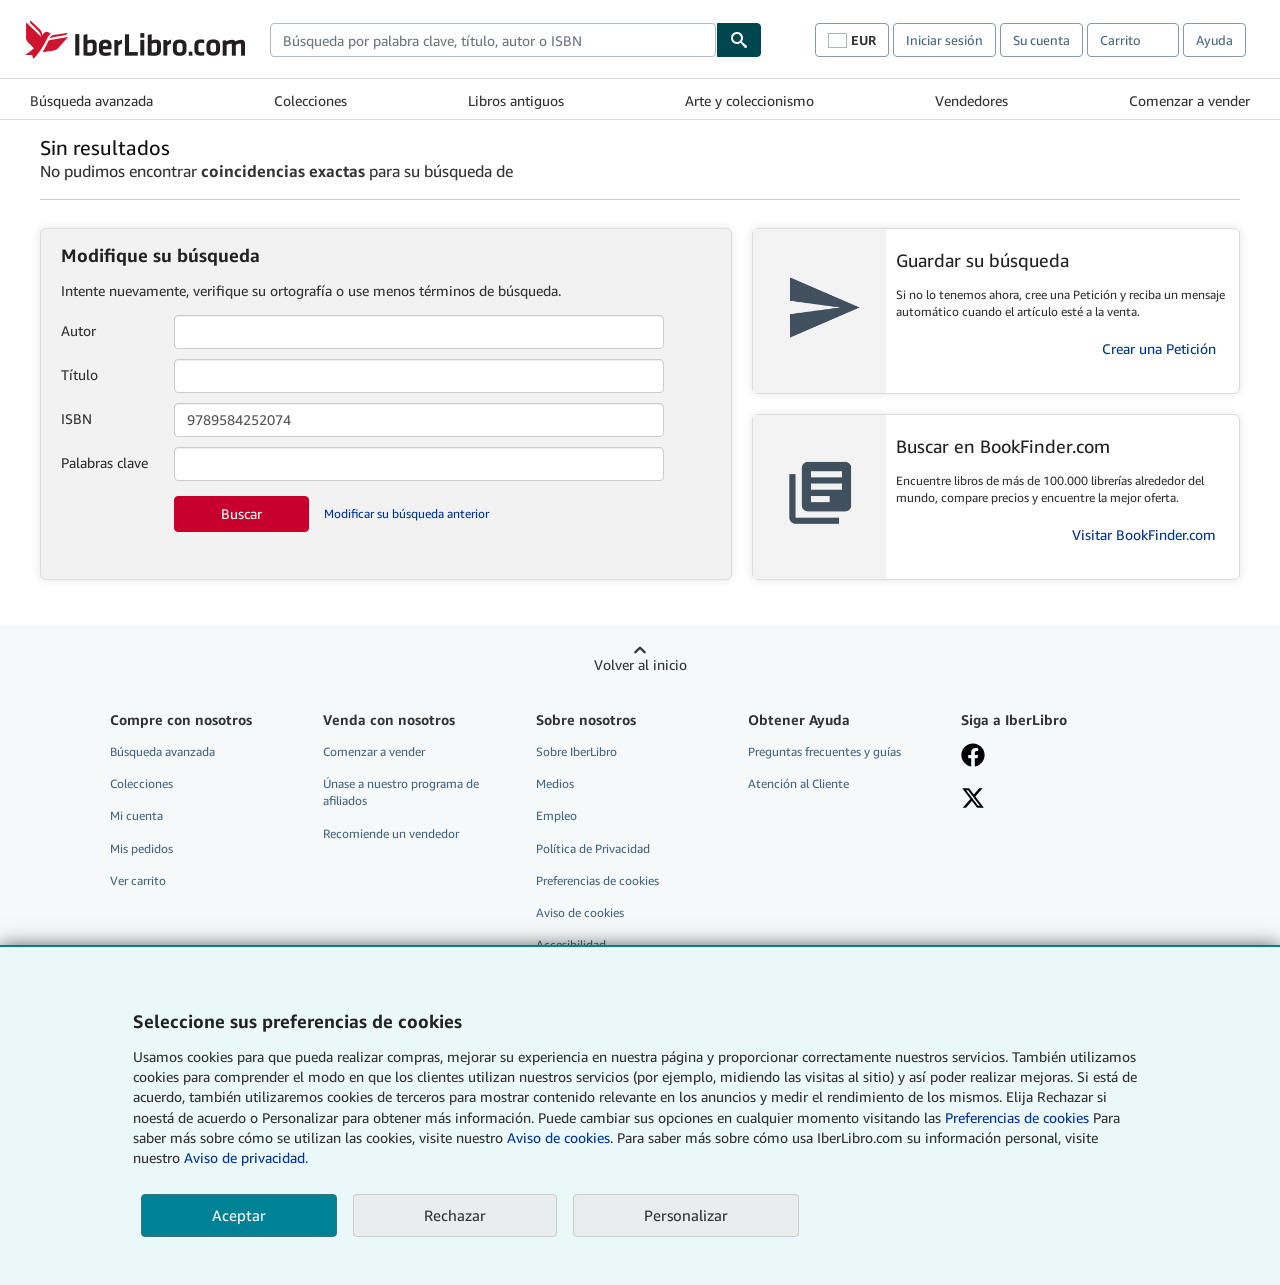 The width and height of the screenshot is (1280, 1285). Describe the element at coordinates (1144, 534) in the screenshot. I see `Visitar BookFinder.com` at that location.